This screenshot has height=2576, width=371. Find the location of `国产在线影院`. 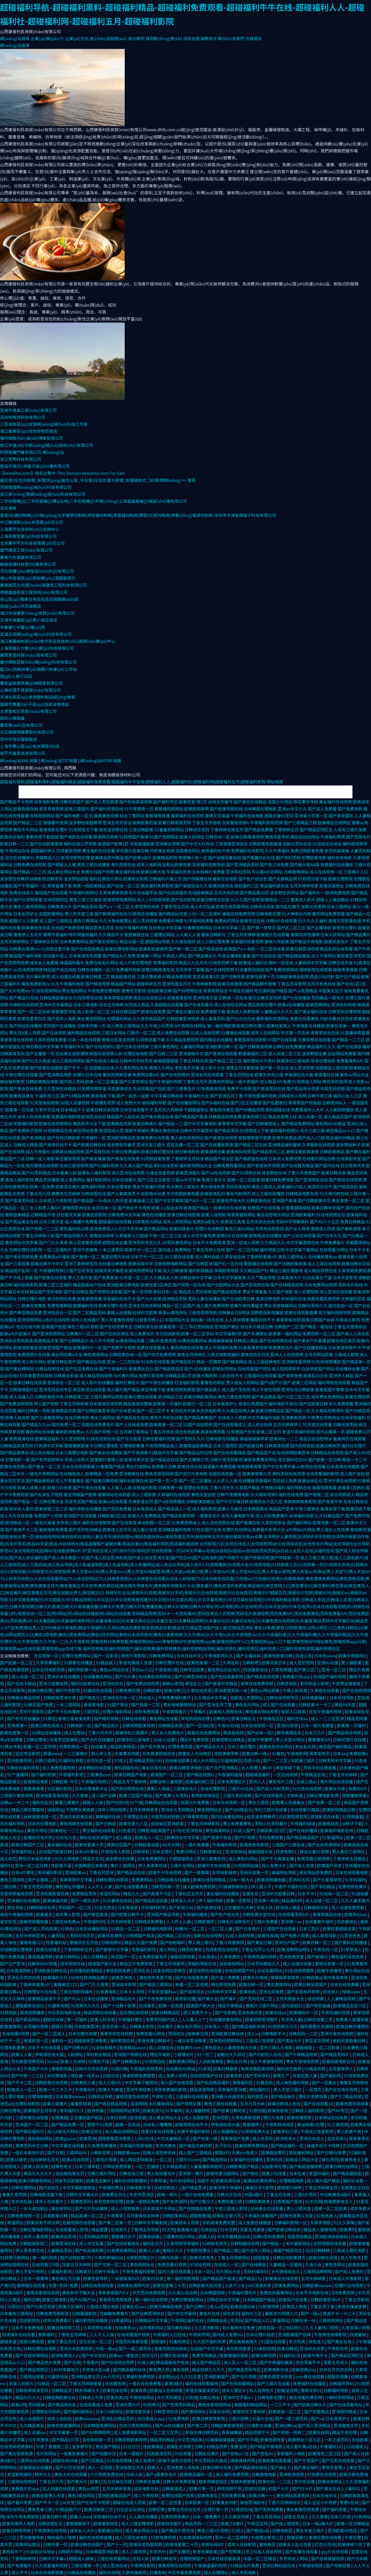

国产在线影院 is located at coordinates (183, 899).